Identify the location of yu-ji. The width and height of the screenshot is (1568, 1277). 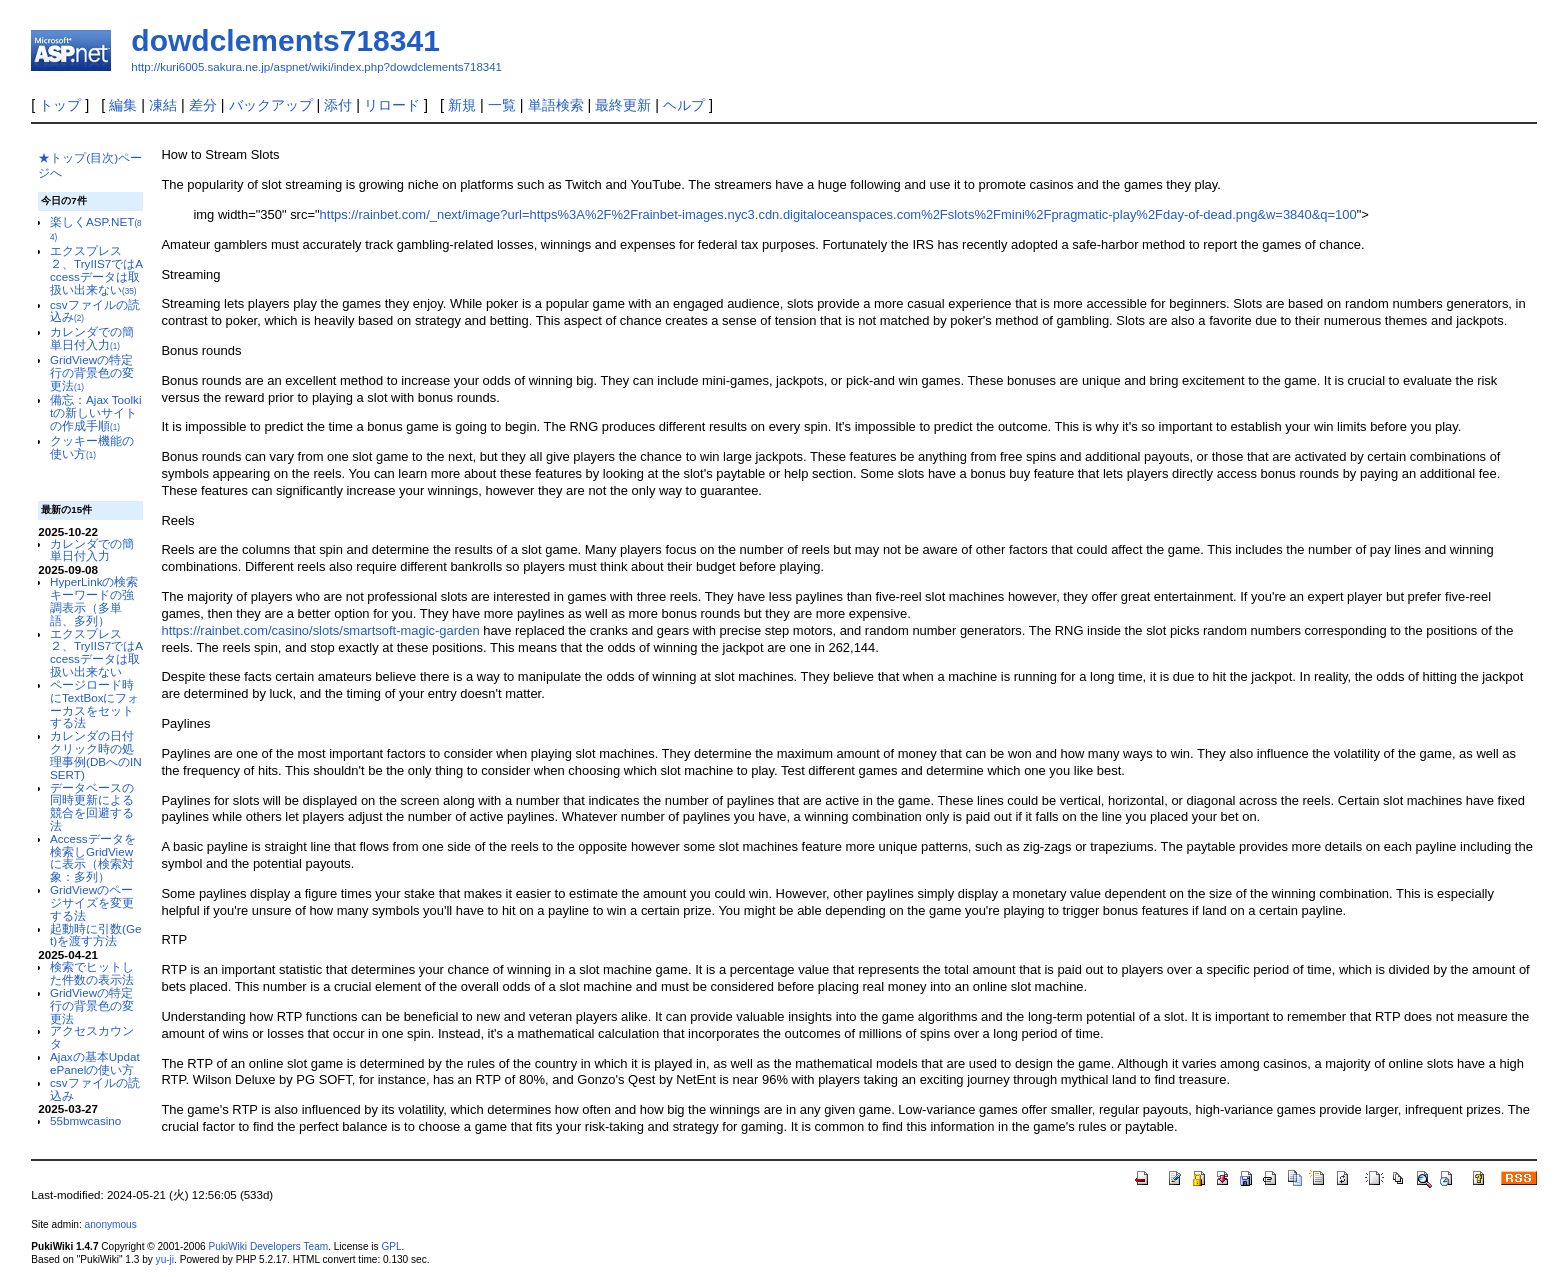
(165, 1259).